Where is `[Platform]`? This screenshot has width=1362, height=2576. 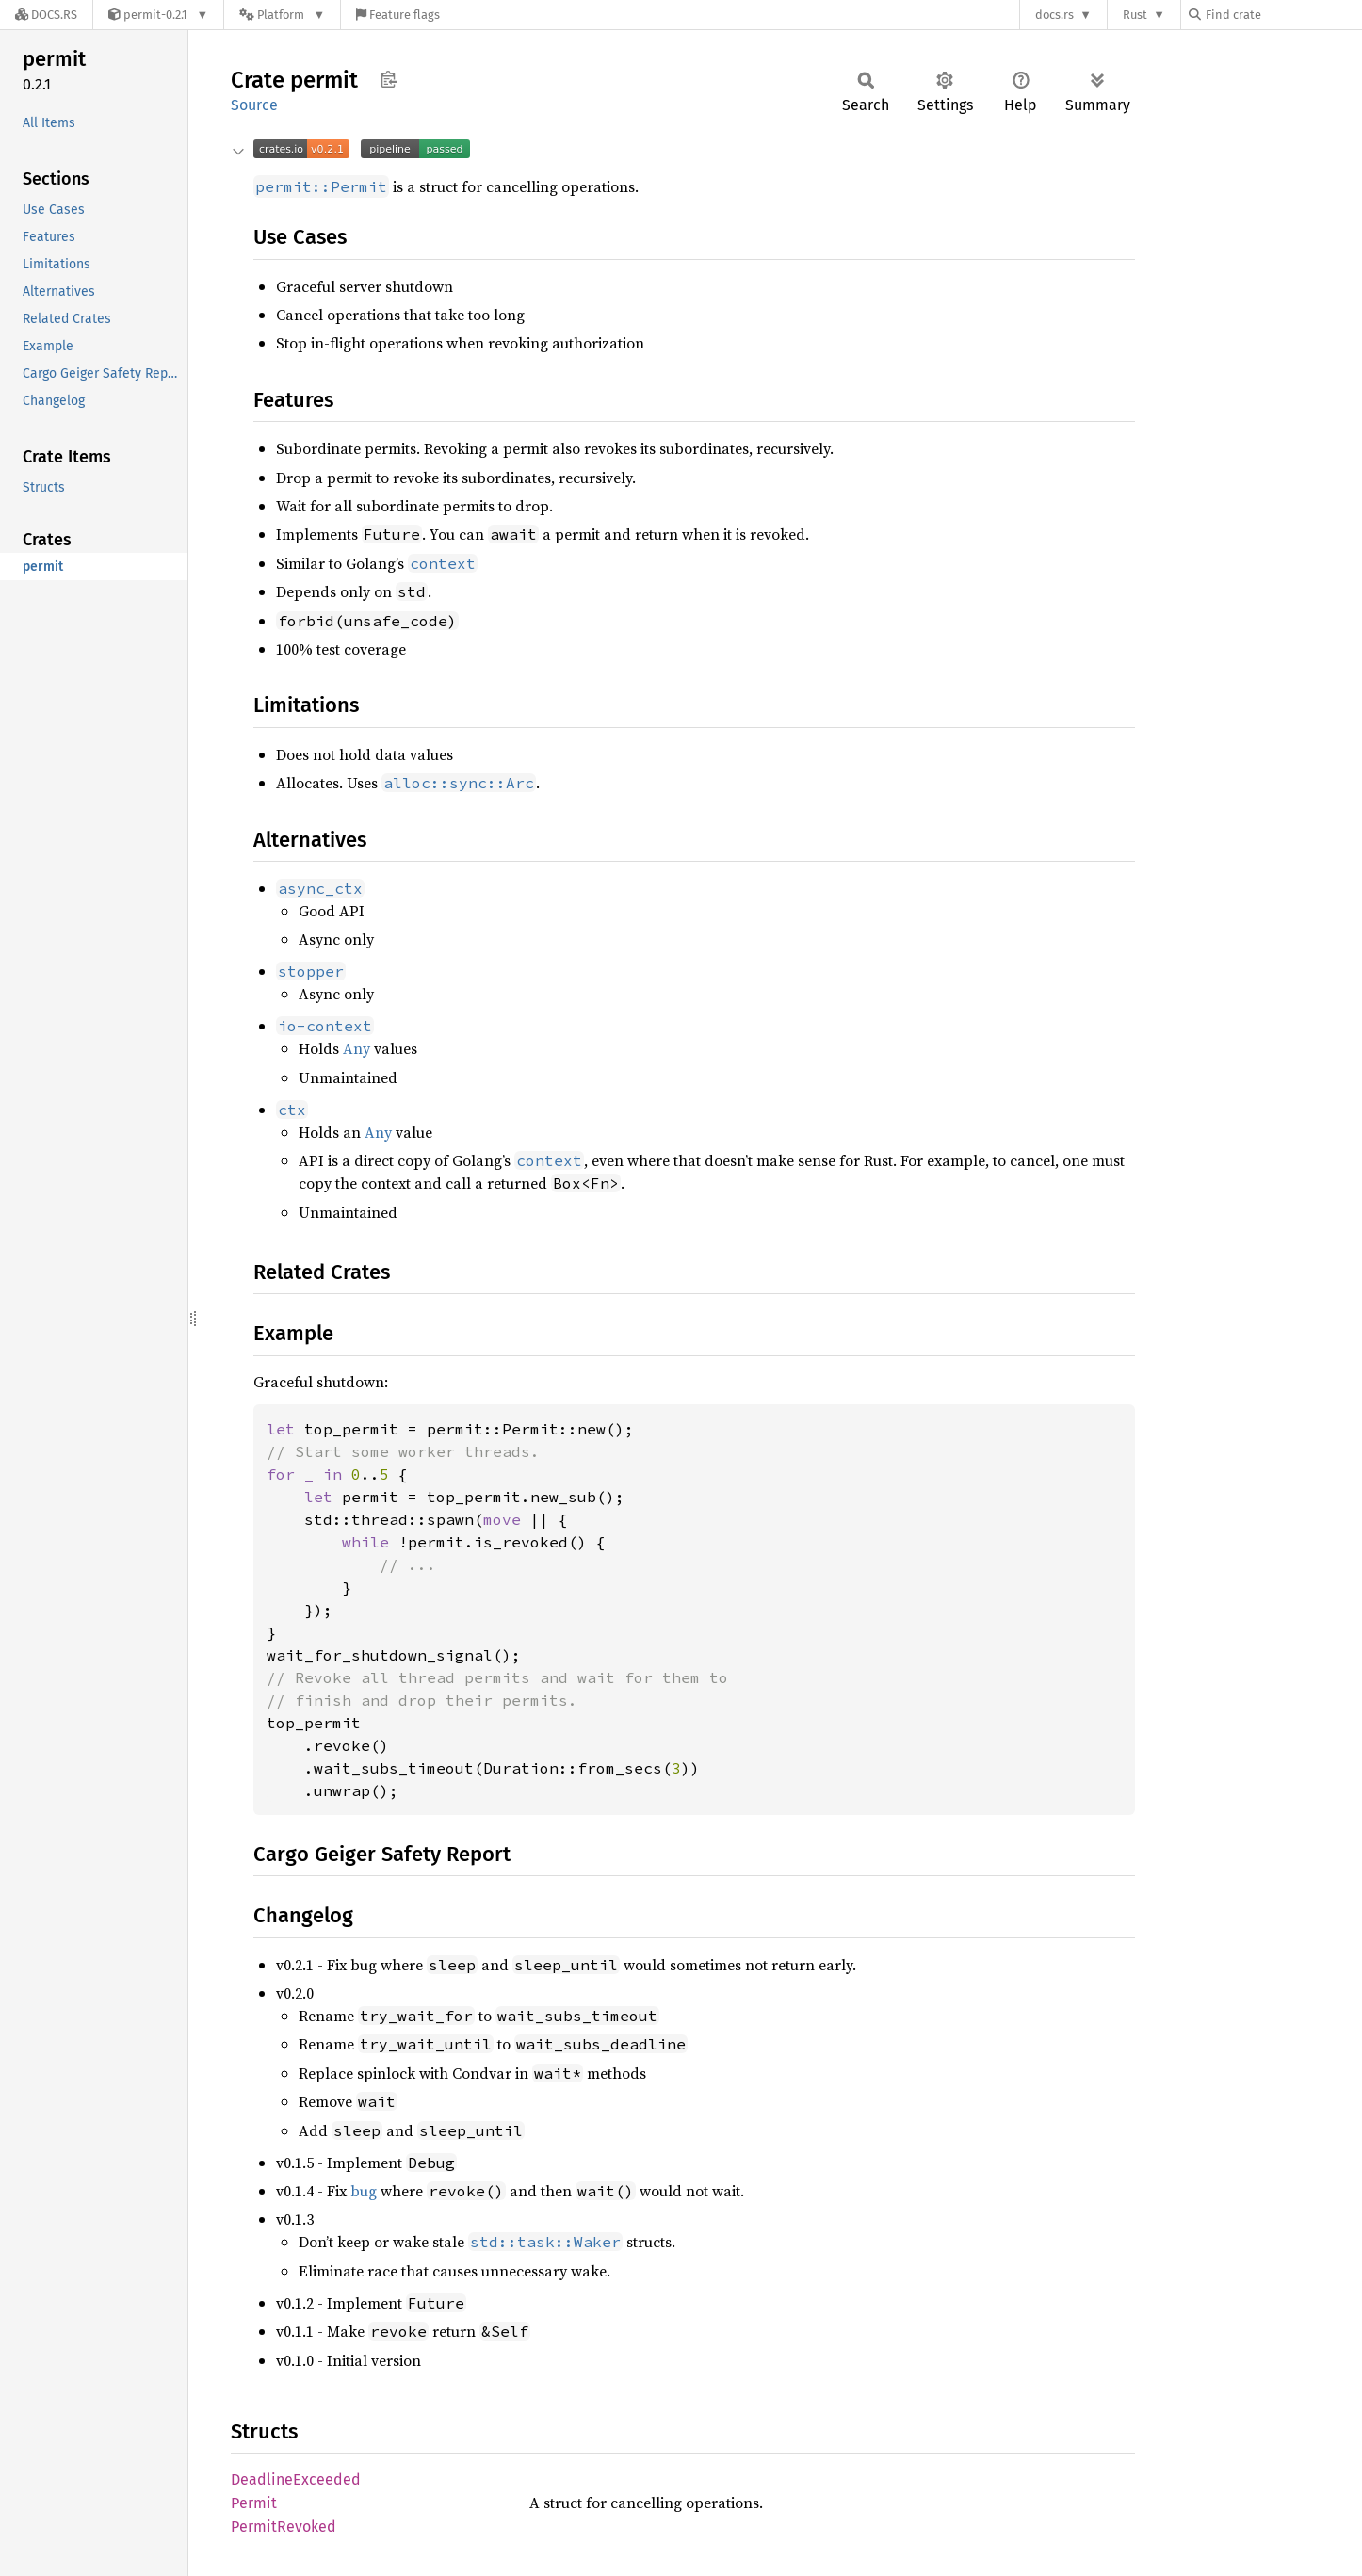 [Platform] is located at coordinates (282, 14).